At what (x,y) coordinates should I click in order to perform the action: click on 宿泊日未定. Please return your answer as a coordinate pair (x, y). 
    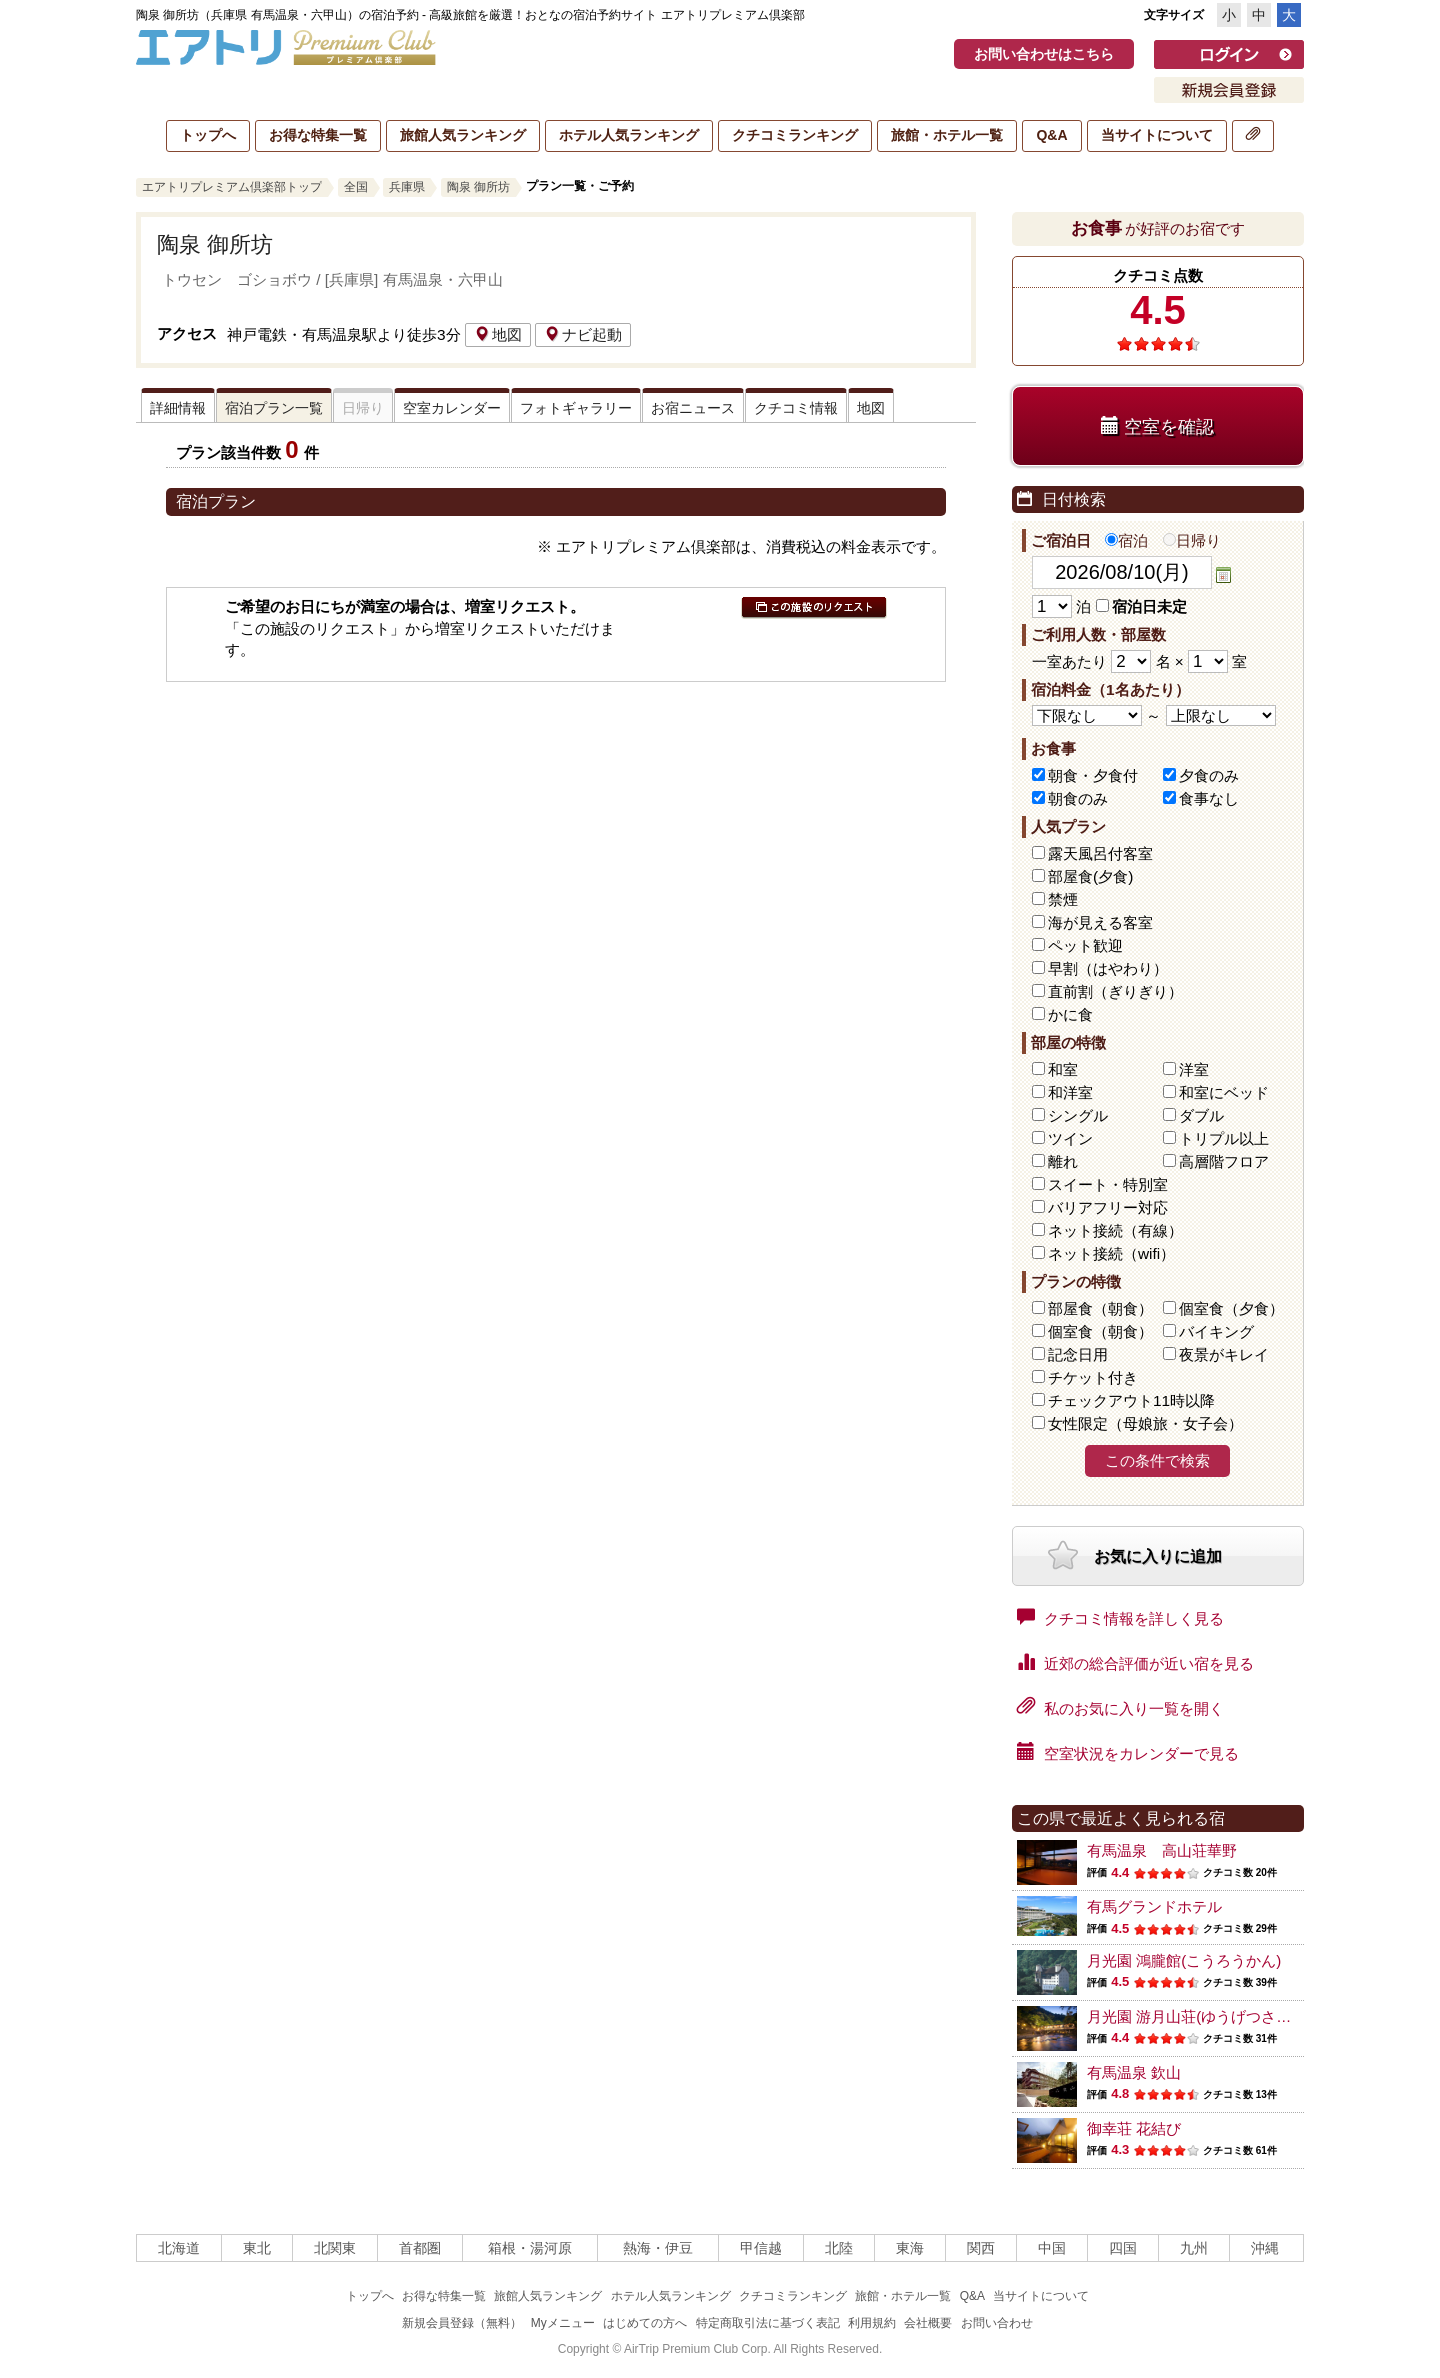
    Looking at the image, I should click on (1141, 606).